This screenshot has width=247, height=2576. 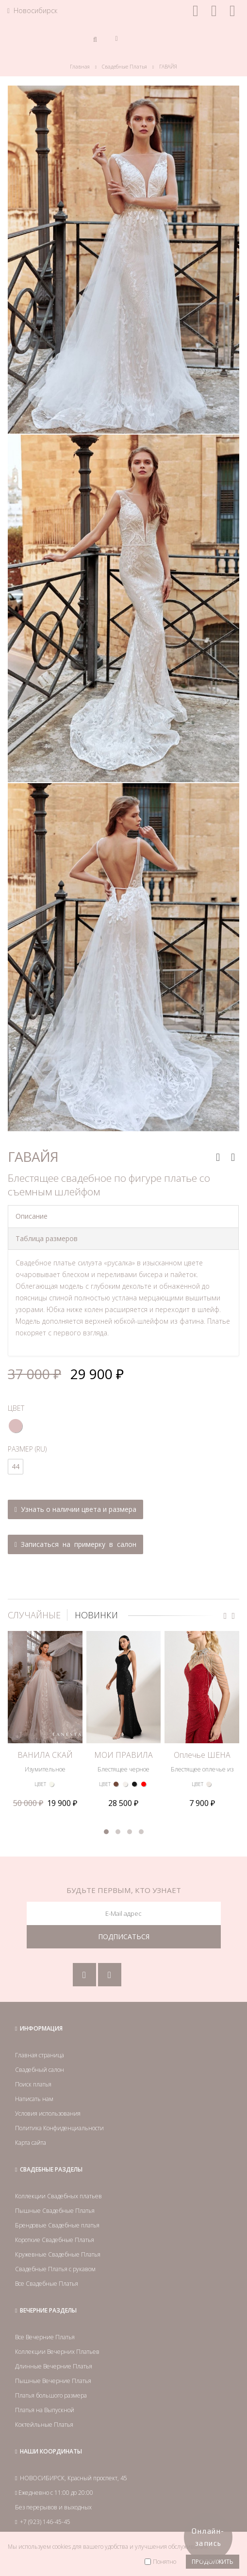 I want to click on Новосибирск, so click(x=32, y=10).